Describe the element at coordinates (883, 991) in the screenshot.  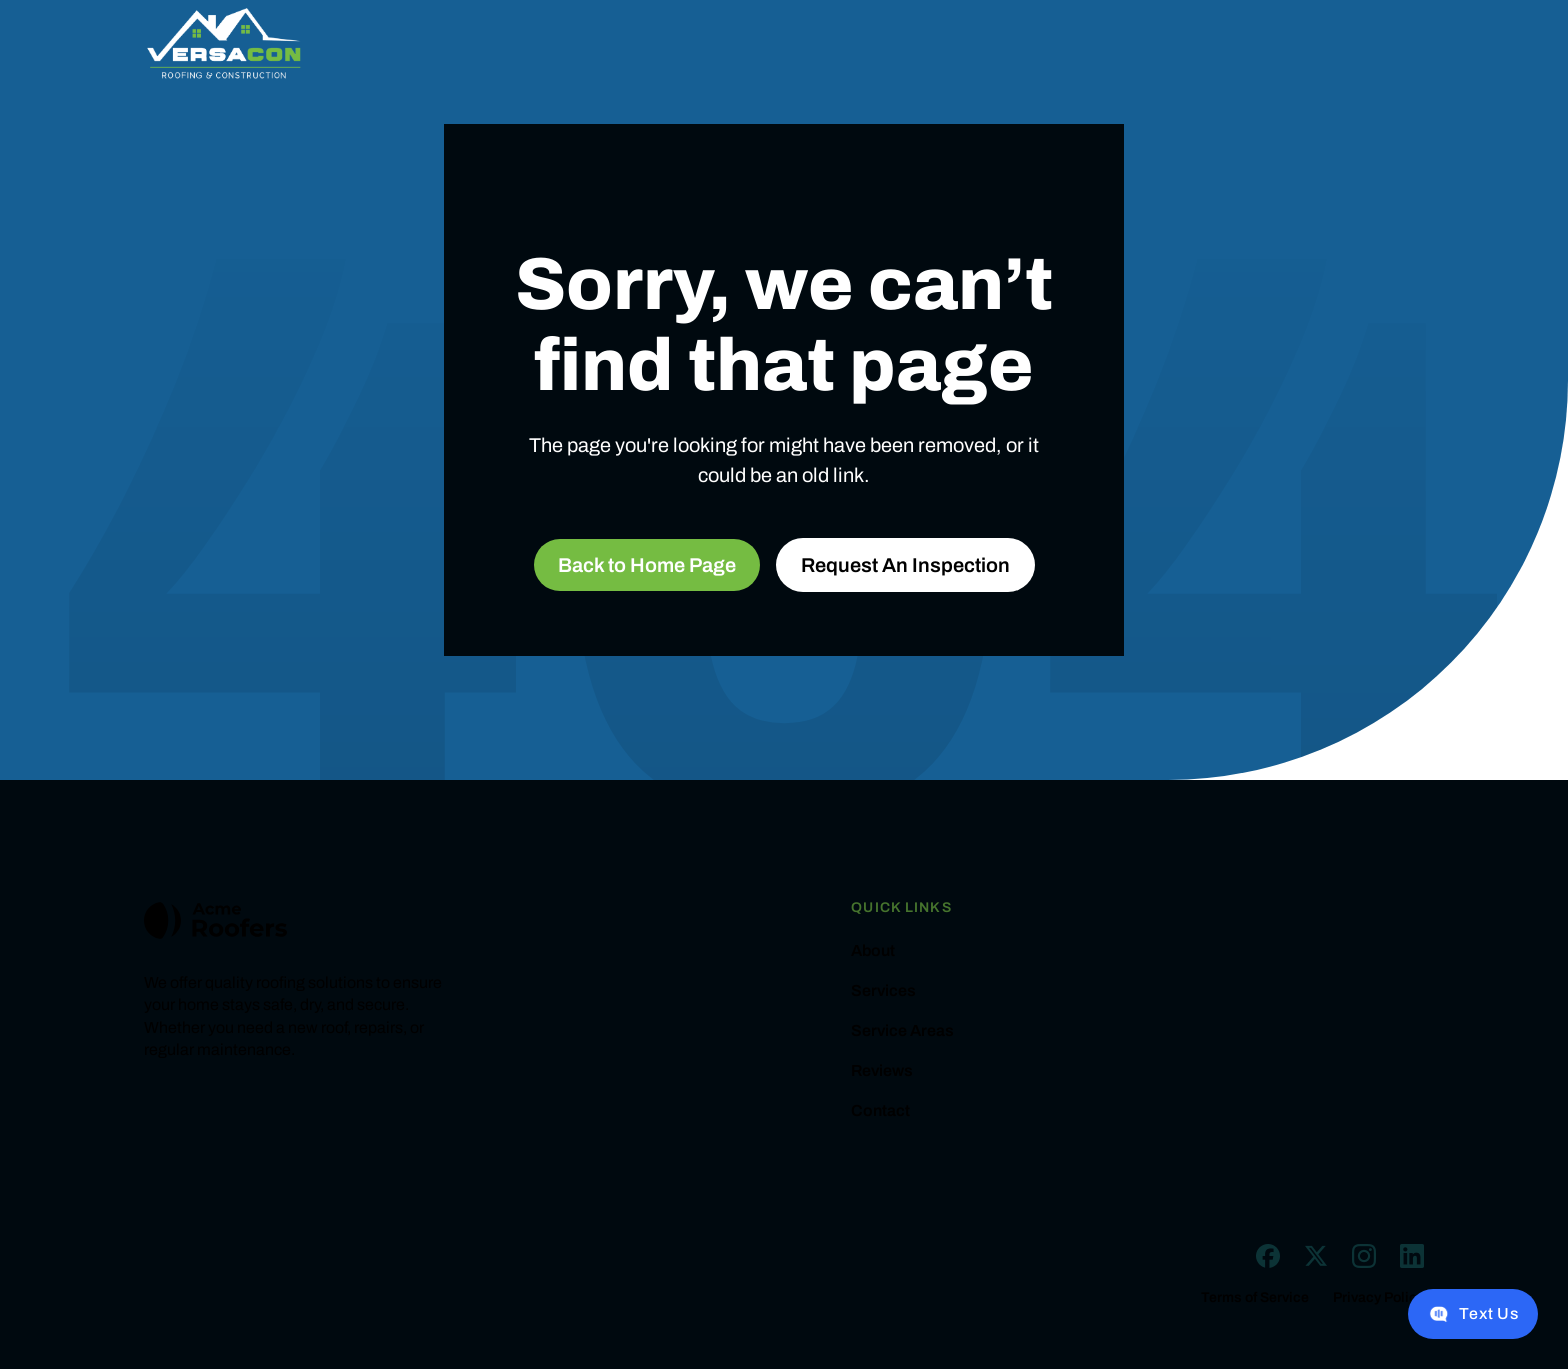
I see `Services` at that location.